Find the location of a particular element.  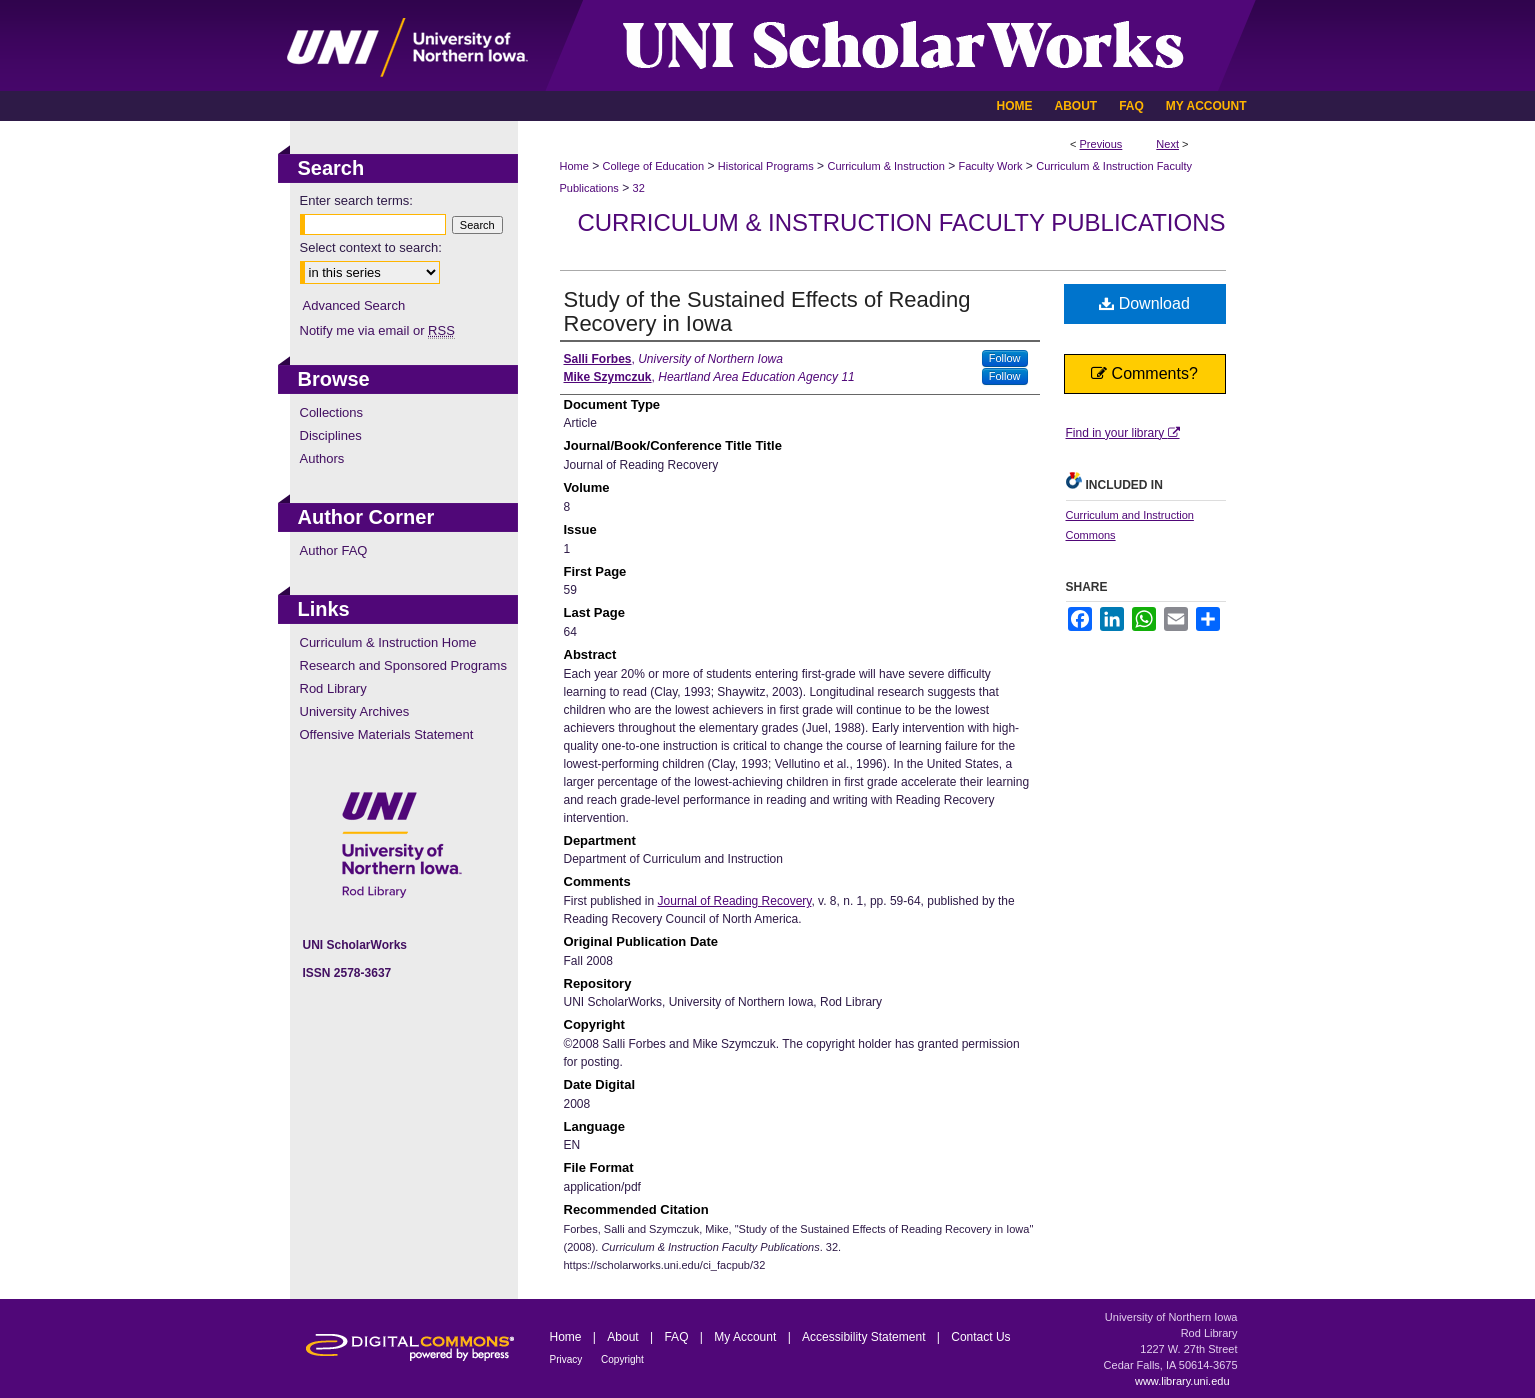

Disciplines is located at coordinates (331, 435).